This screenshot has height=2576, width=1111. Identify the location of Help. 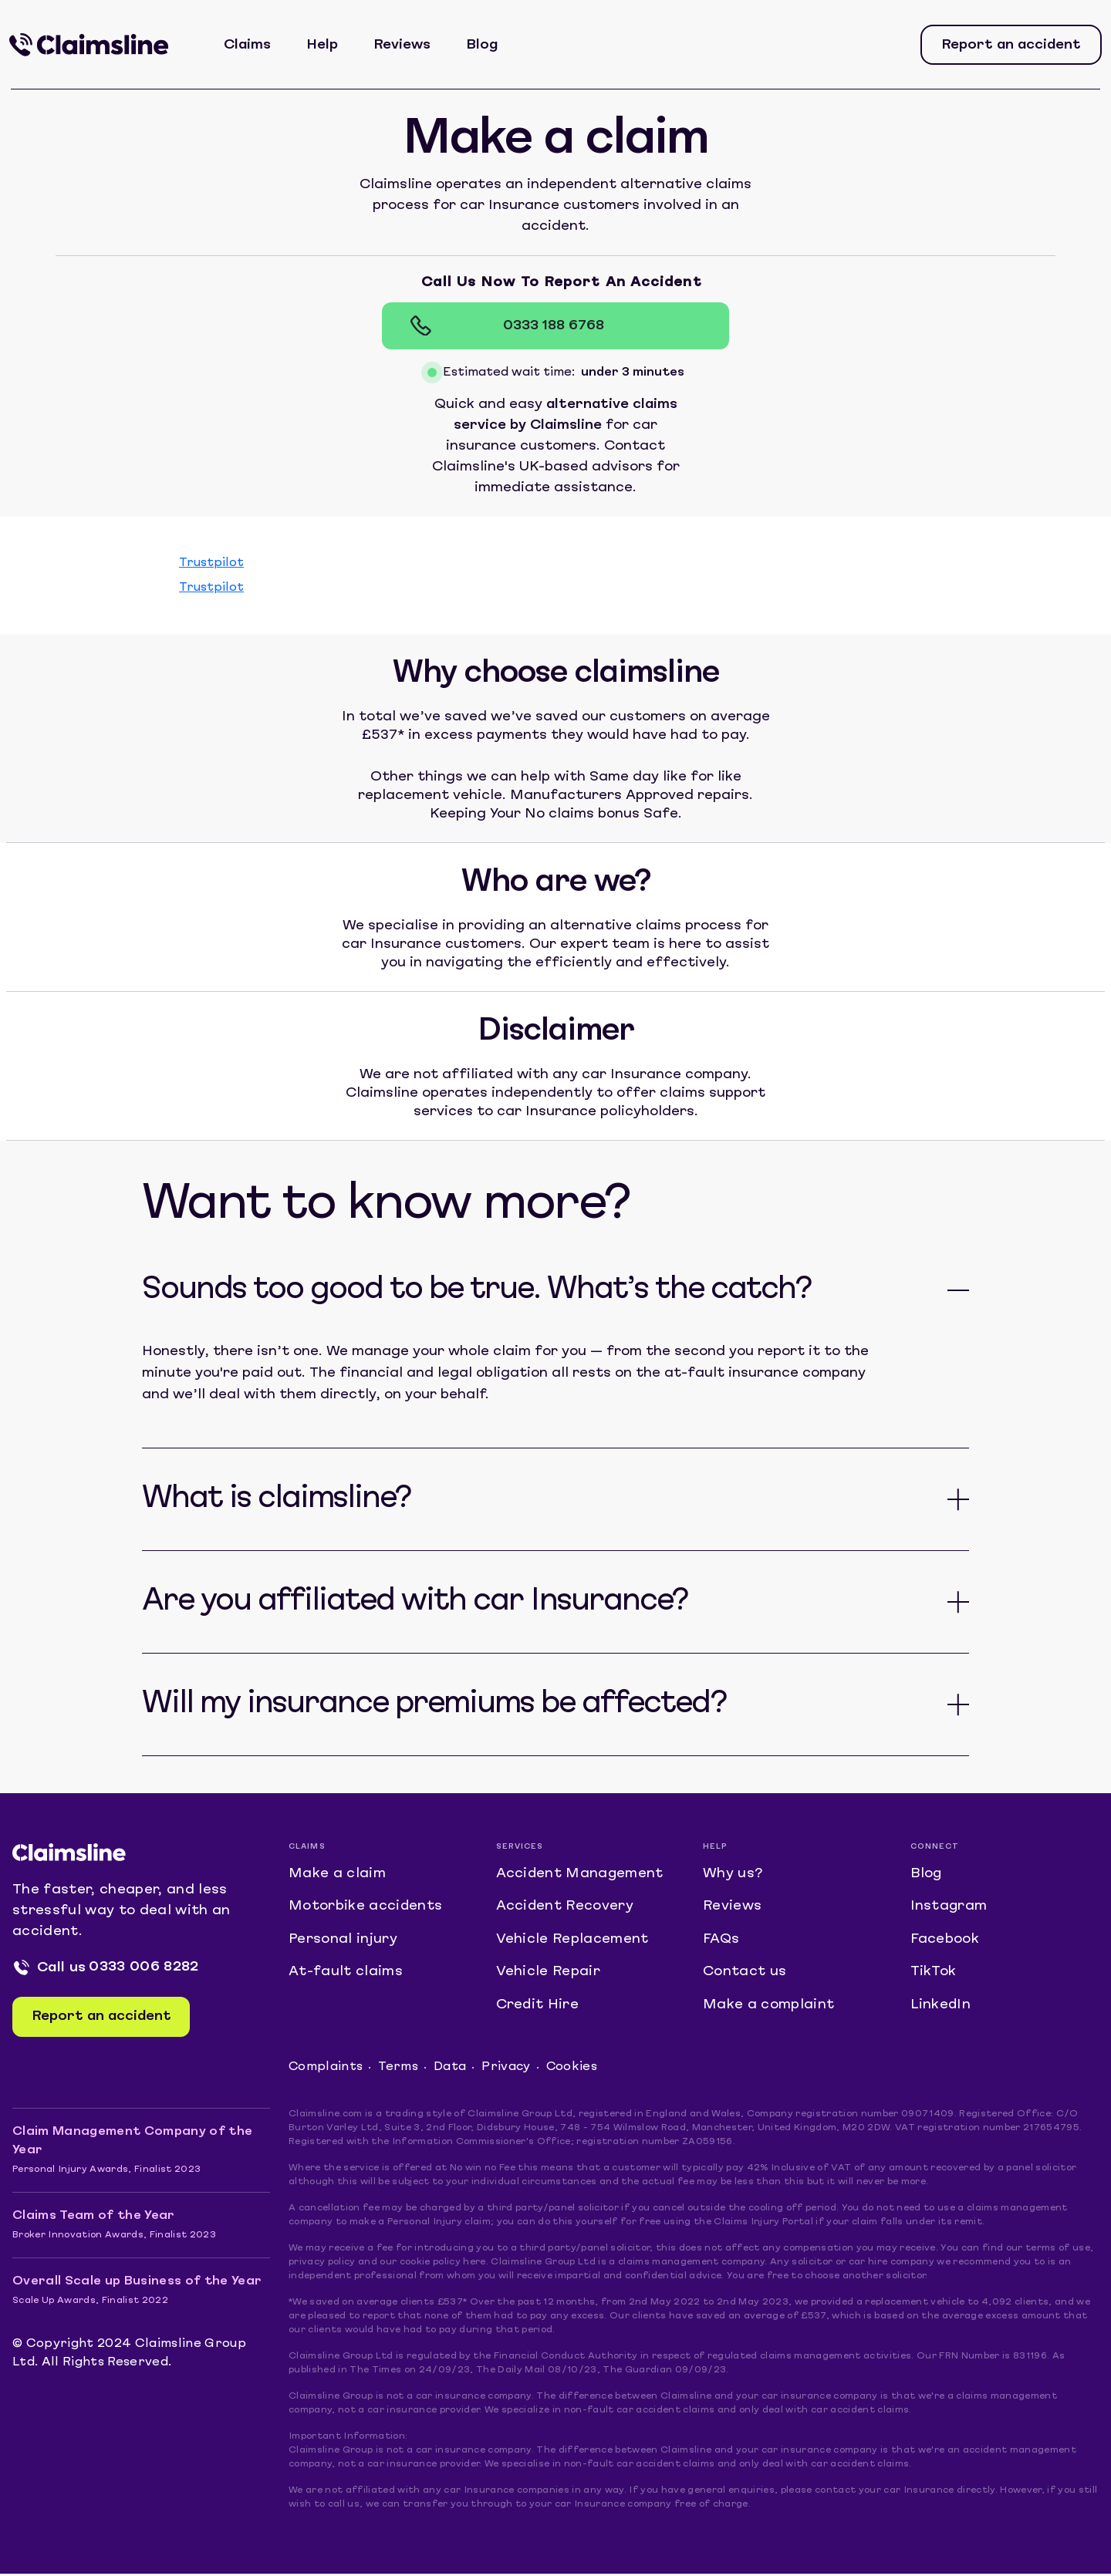
(323, 45).